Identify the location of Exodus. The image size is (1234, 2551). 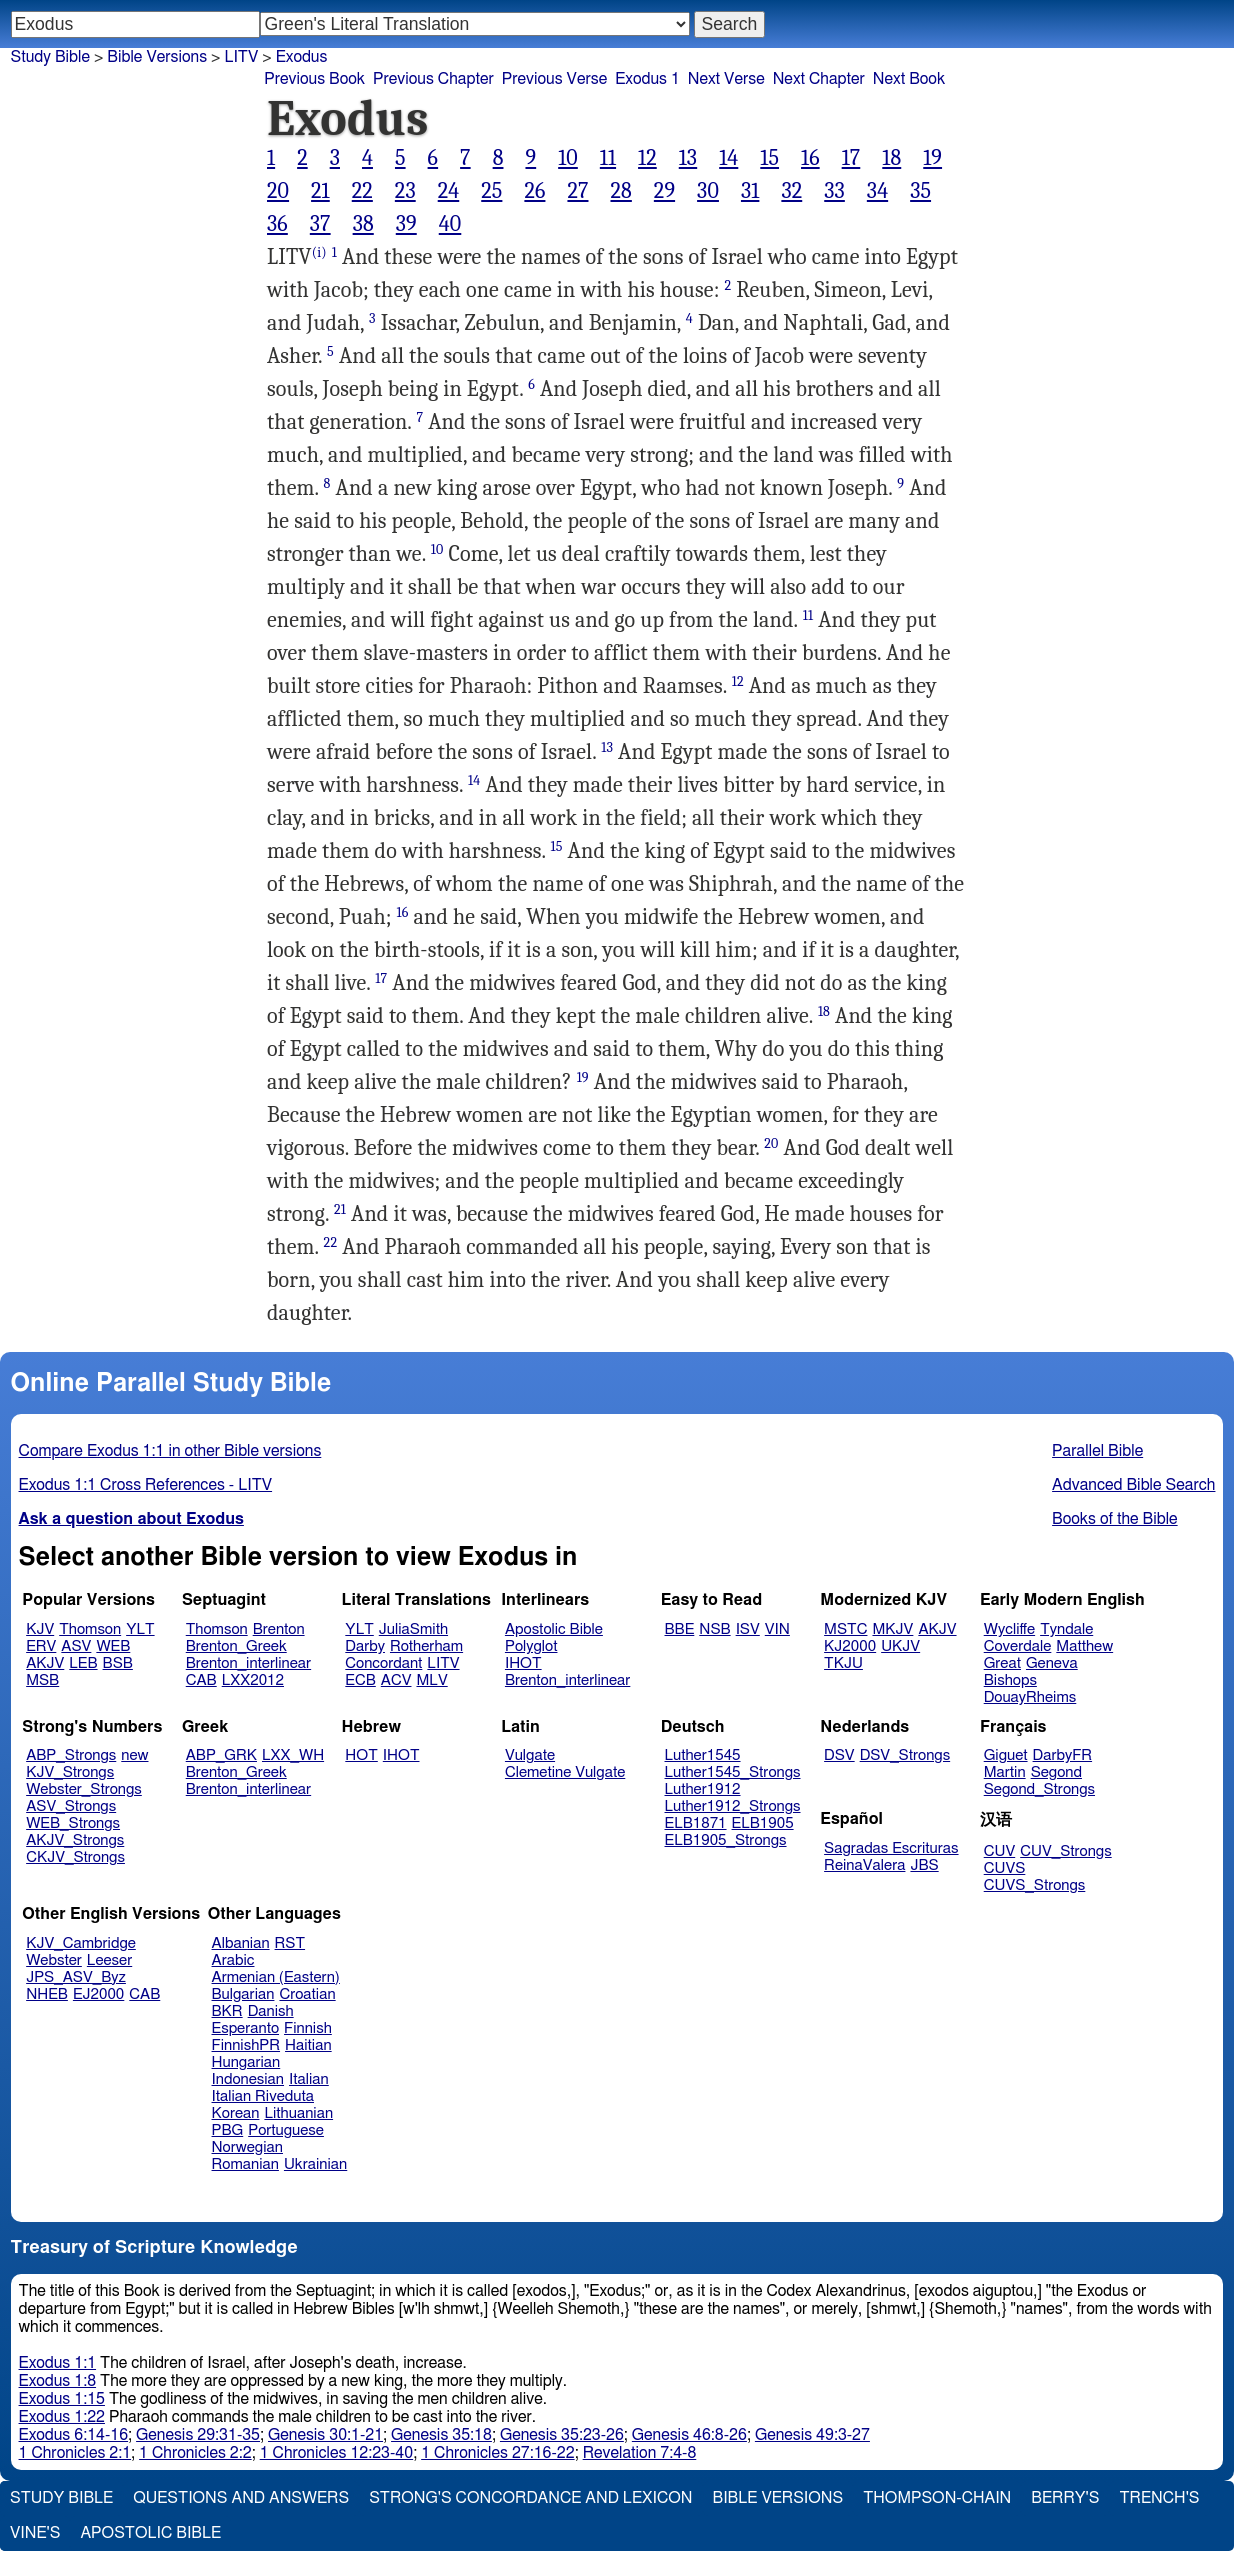
(302, 57).